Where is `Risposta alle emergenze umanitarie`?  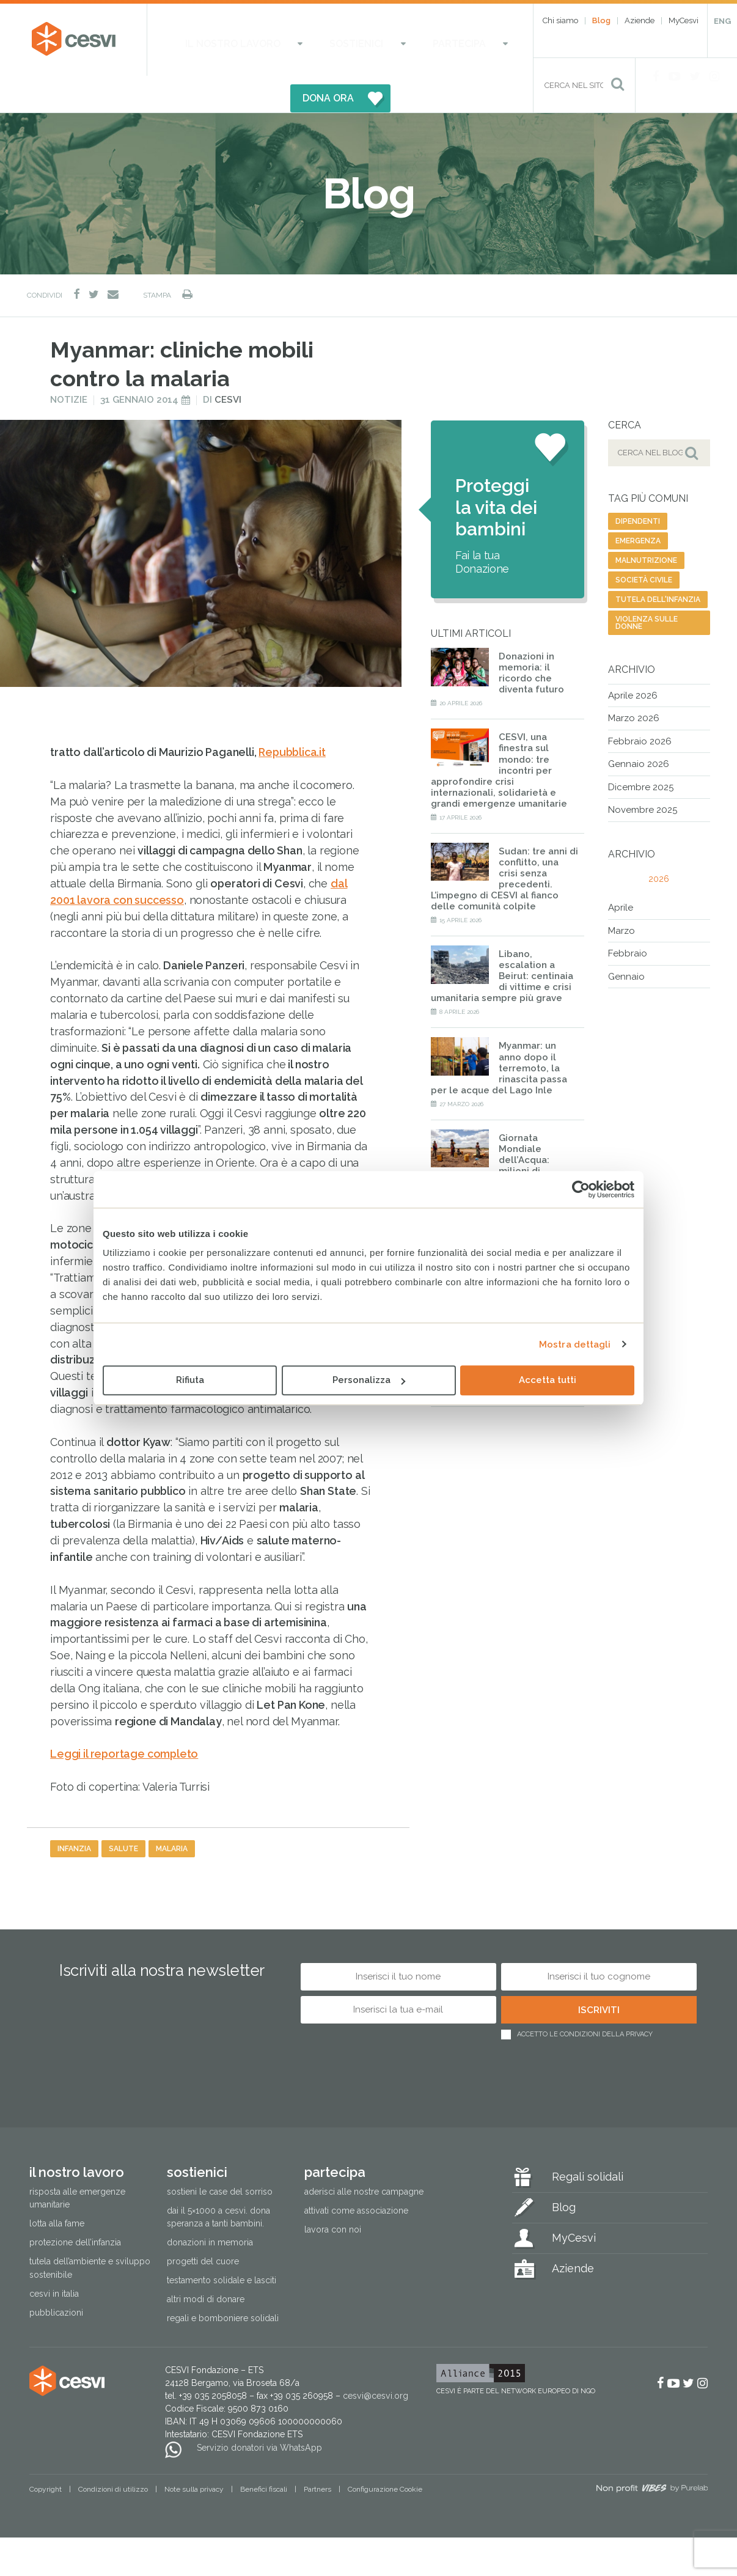 Risposta alle emergenze umanitarie is located at coordinates (77, 2162).